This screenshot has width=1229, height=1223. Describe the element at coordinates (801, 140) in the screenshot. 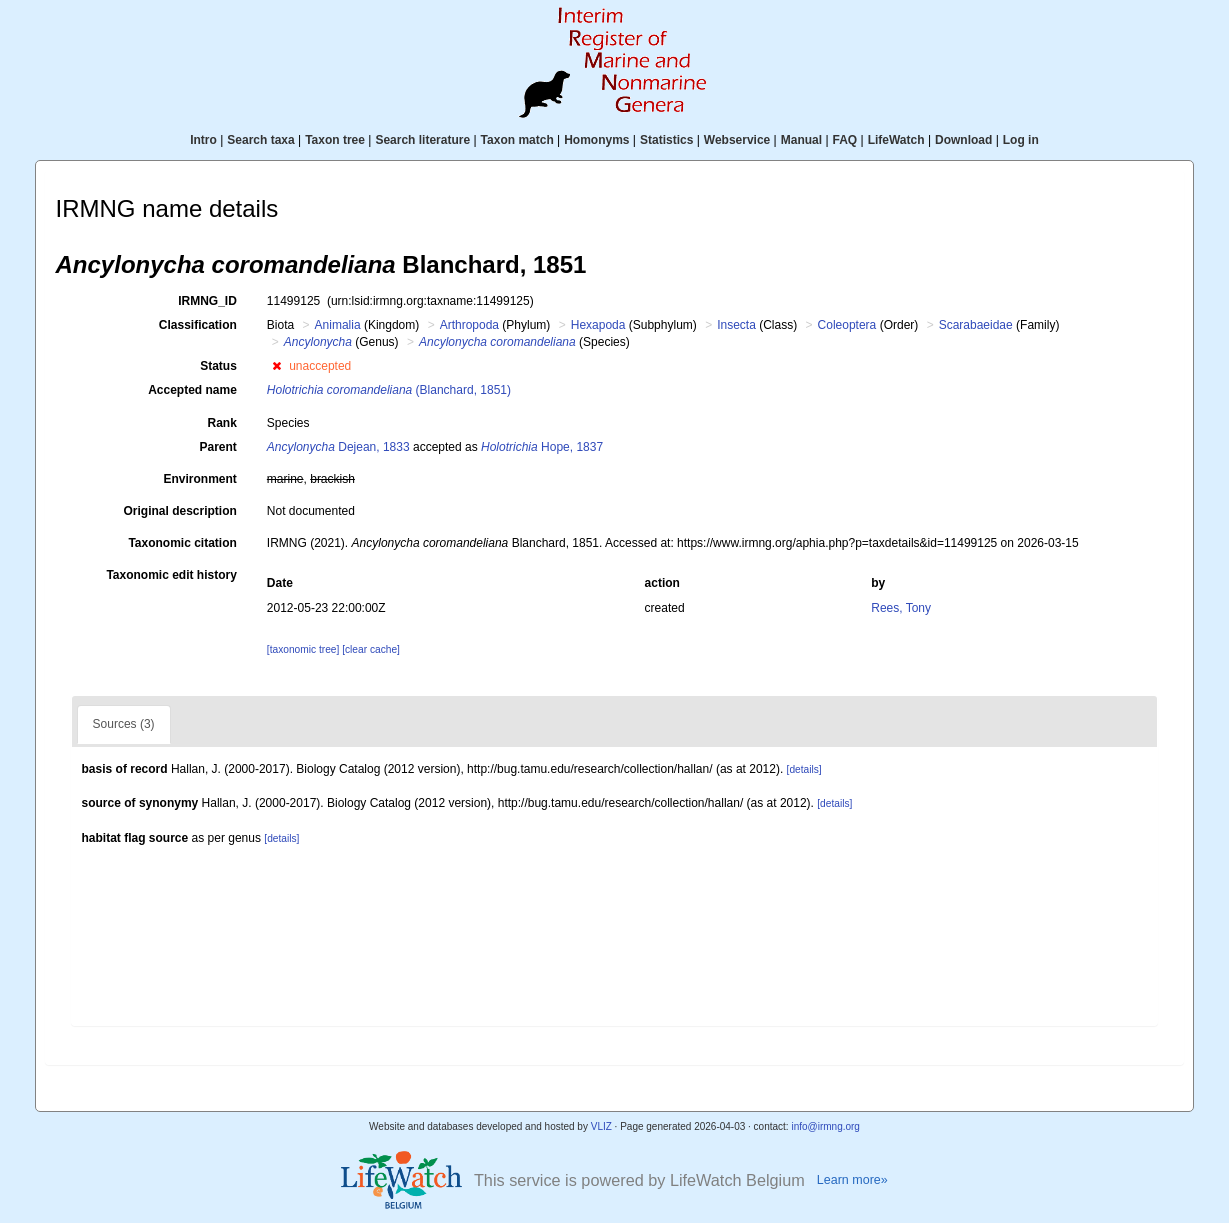

I see `Manual` at that location.